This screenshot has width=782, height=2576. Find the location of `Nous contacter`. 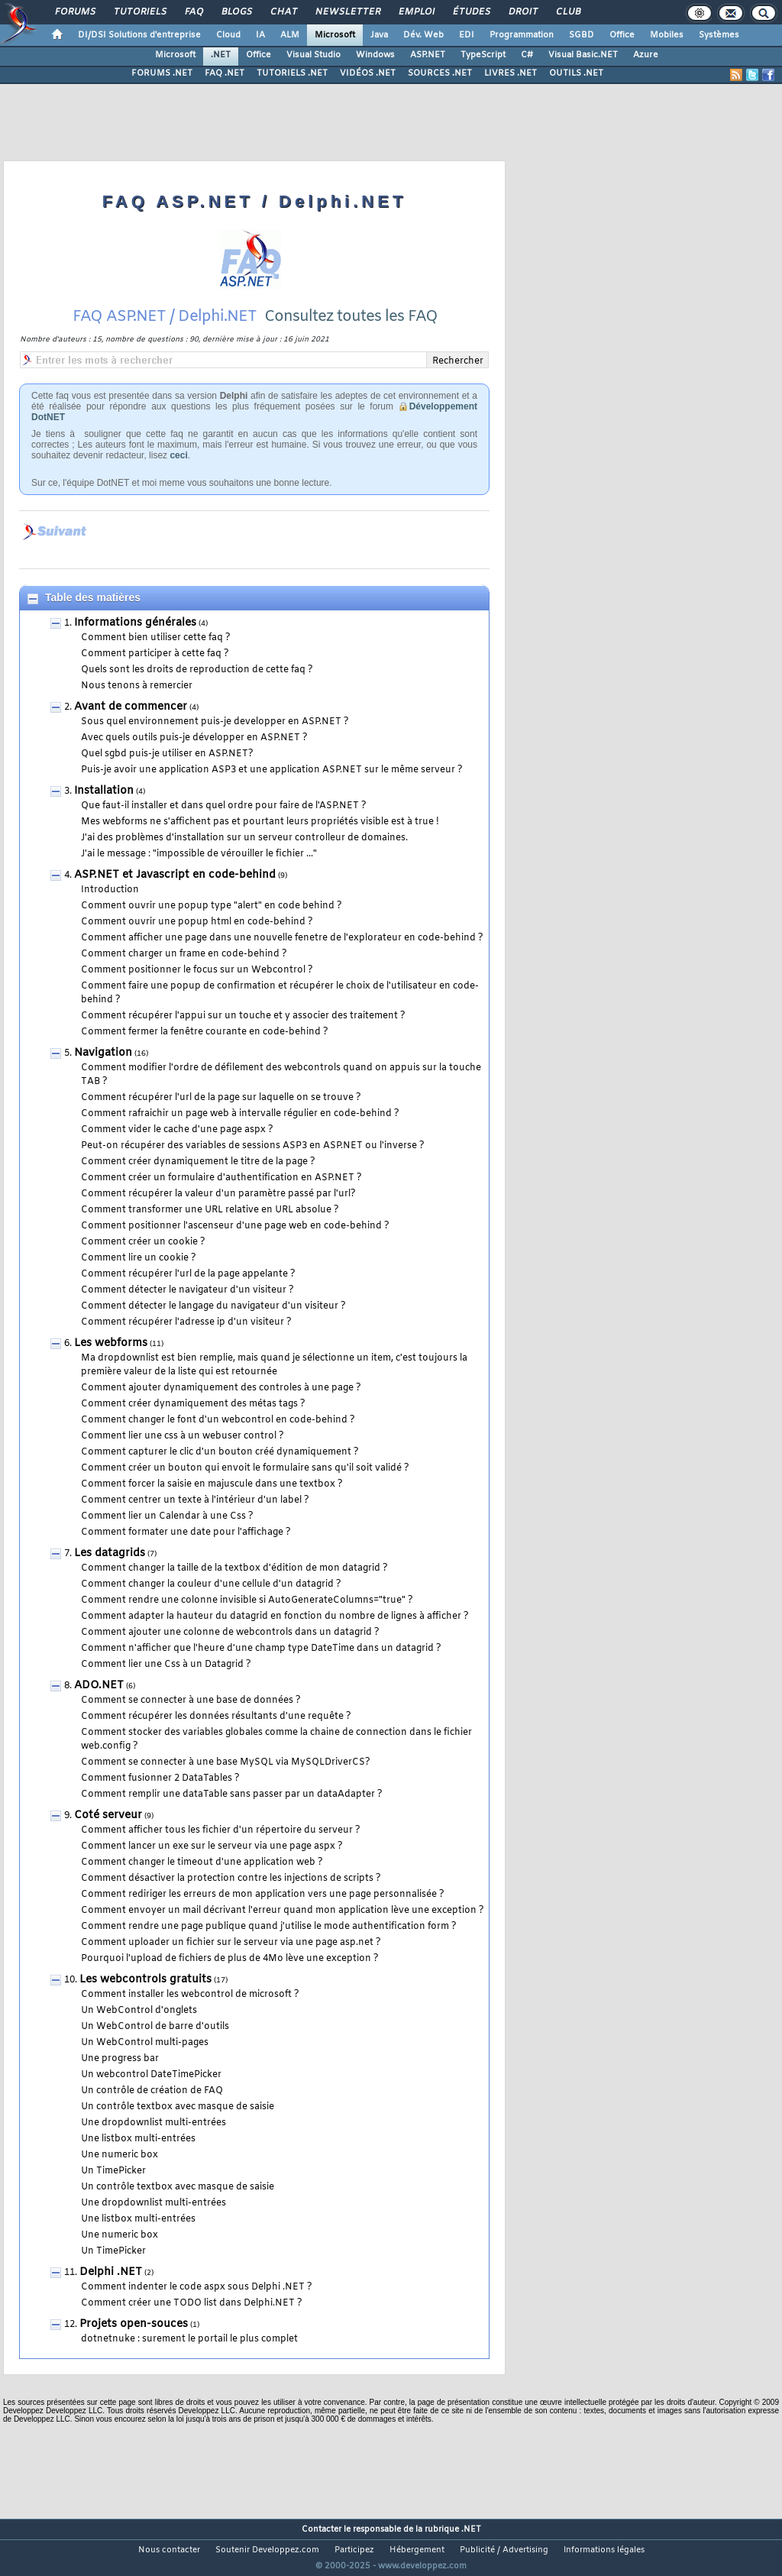

Nous contacter is located at coordinates (169, 2550).